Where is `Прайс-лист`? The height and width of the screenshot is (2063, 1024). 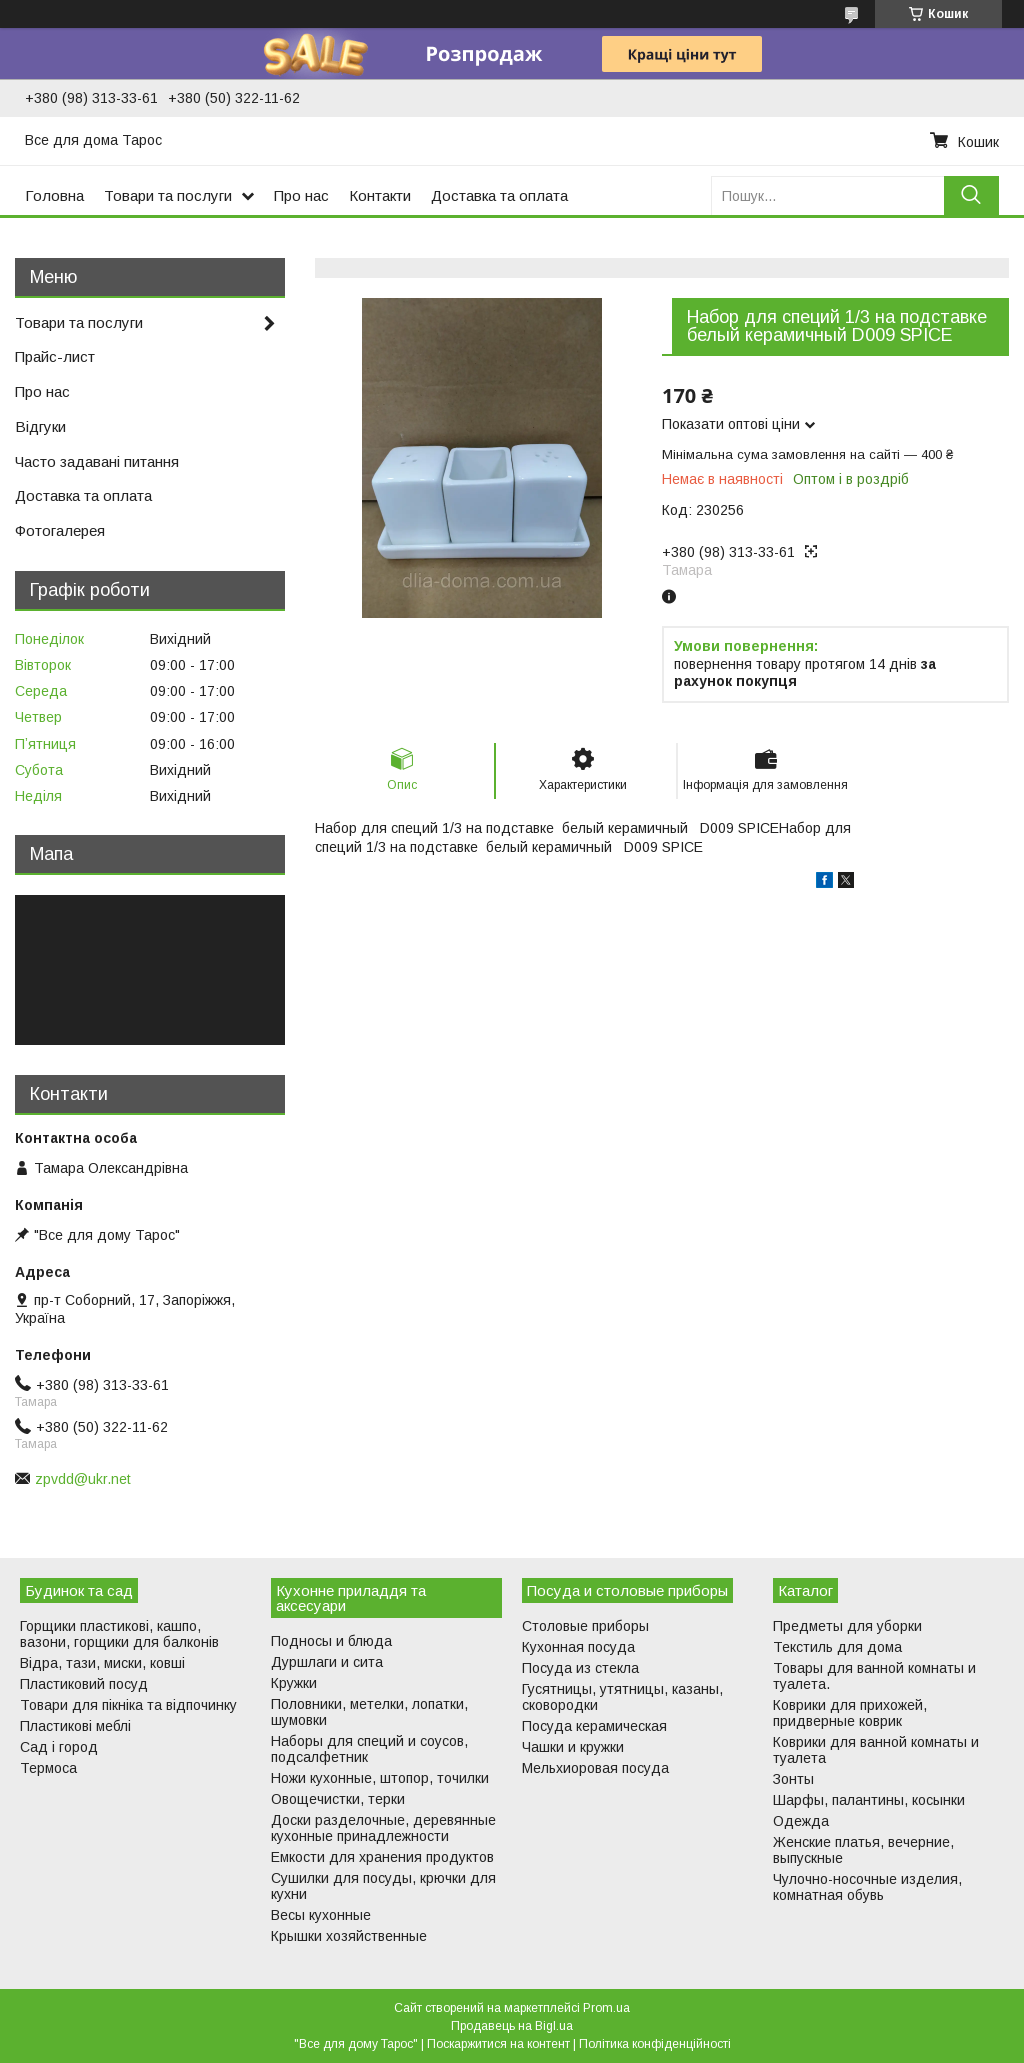 Прайс-лист is located at coordinates (55, 356).